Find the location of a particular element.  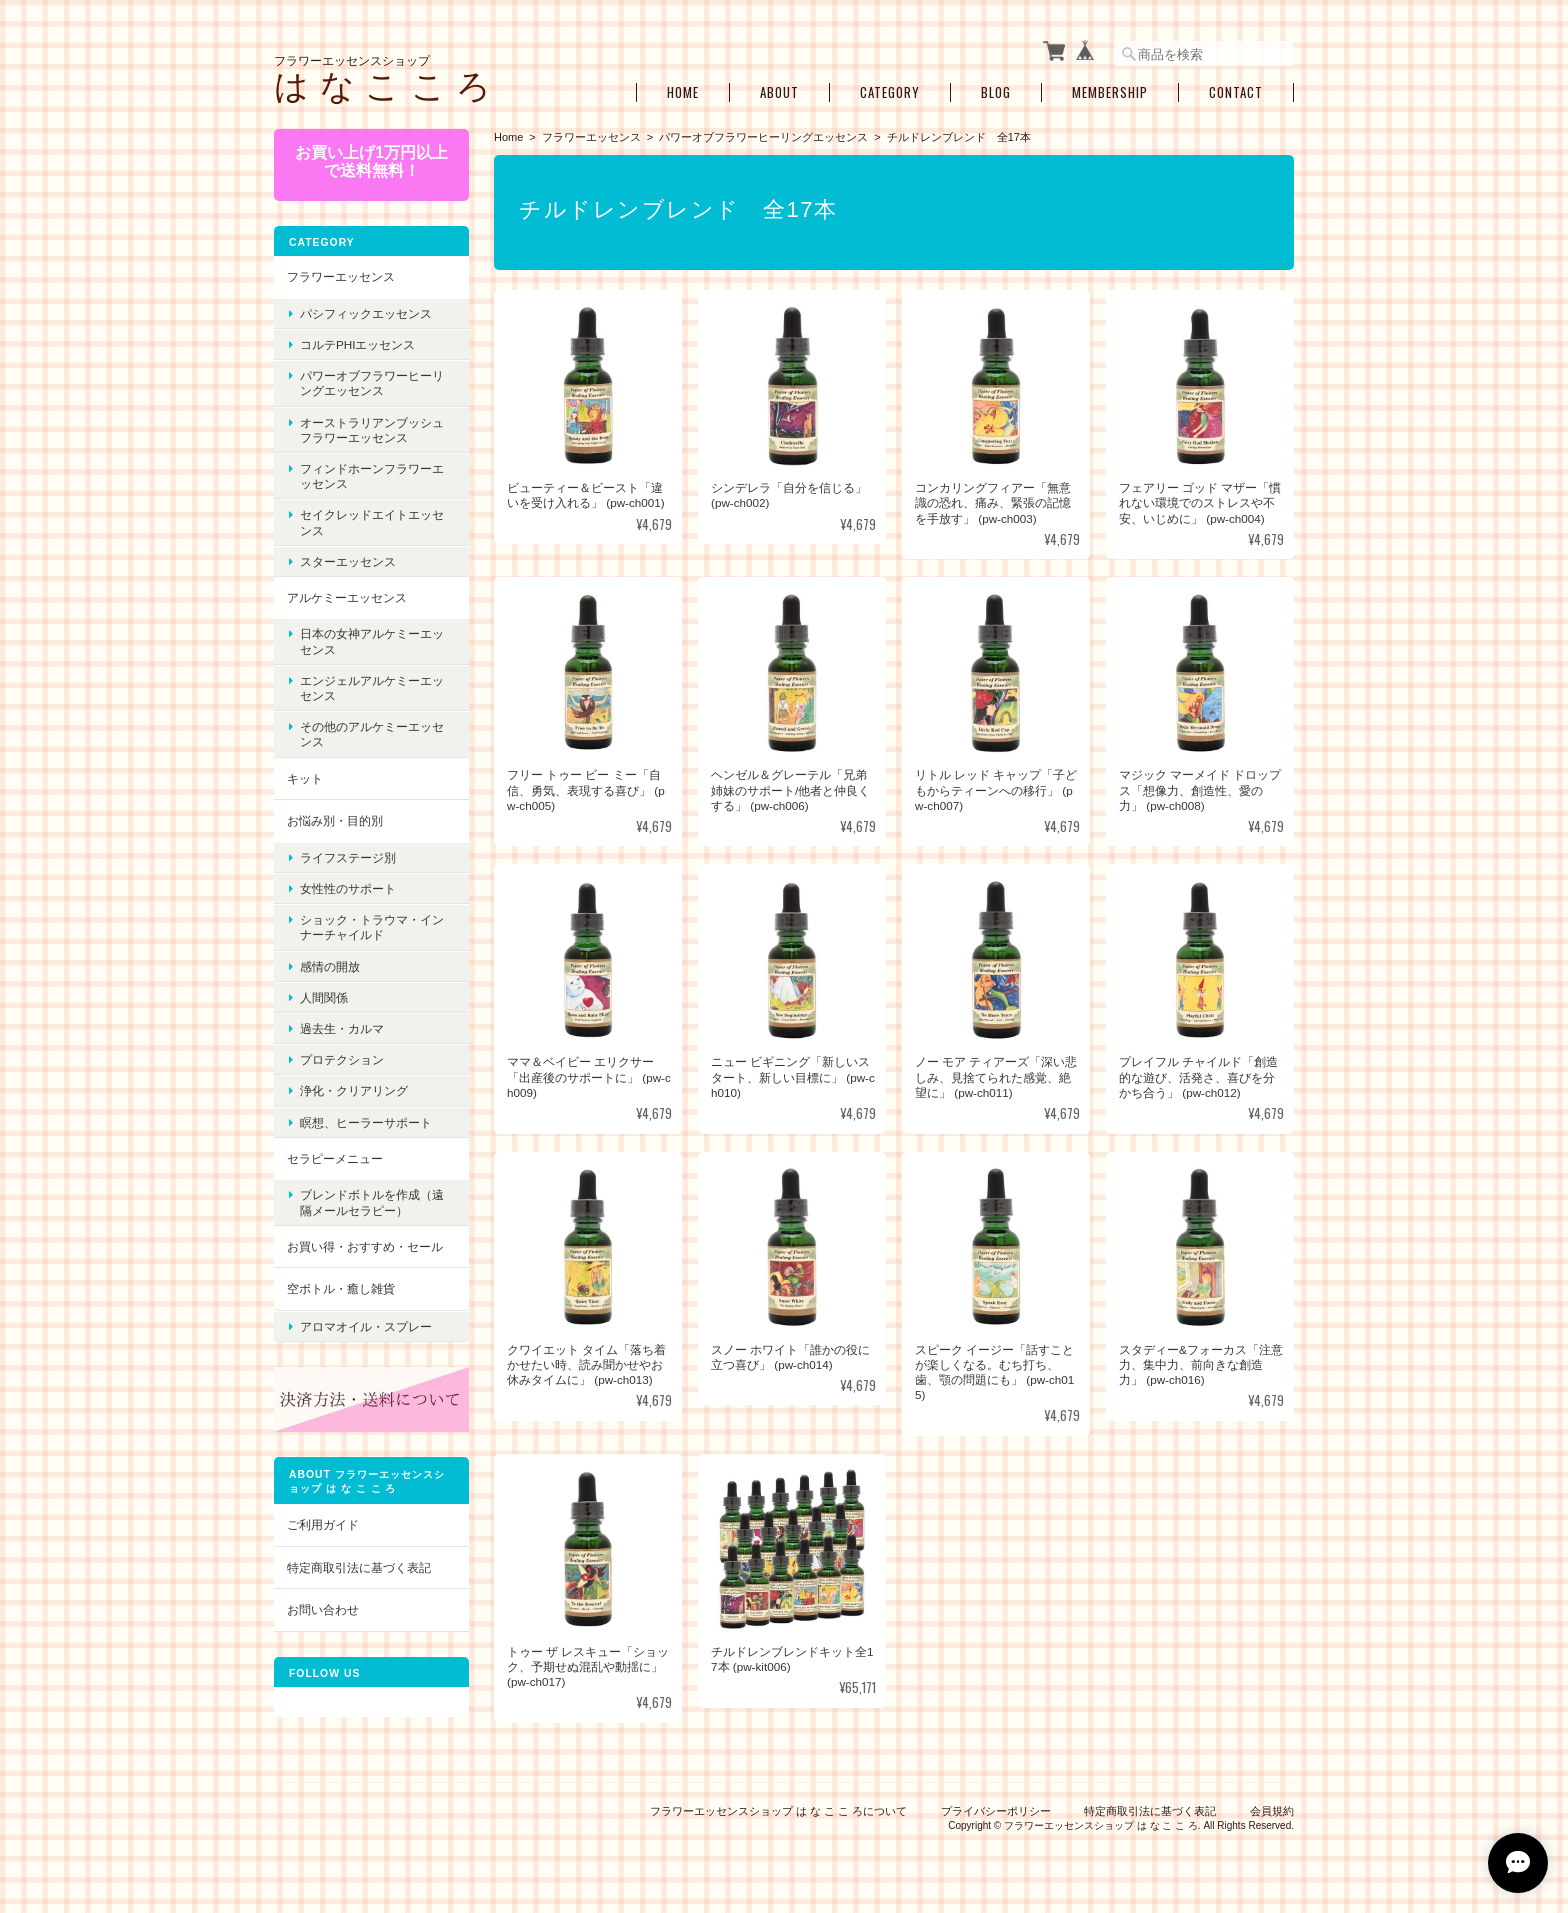

空ボトル・癒し雑貨 is located at coordinates (341, 1288).